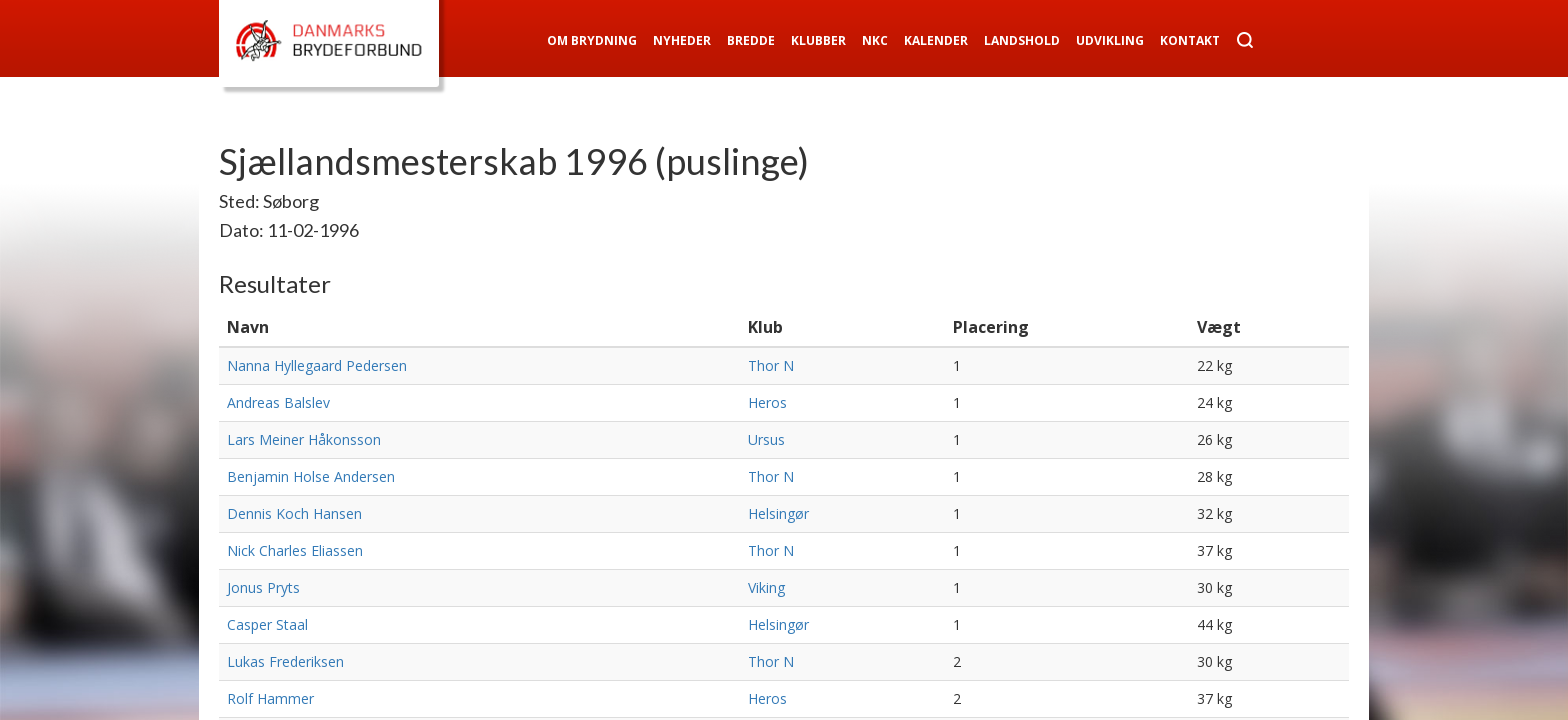 This screenshot has height=720, width=1568. Describe the element at coordinates (1022, 40) in the screenshot. I see `Landshold` at that location.